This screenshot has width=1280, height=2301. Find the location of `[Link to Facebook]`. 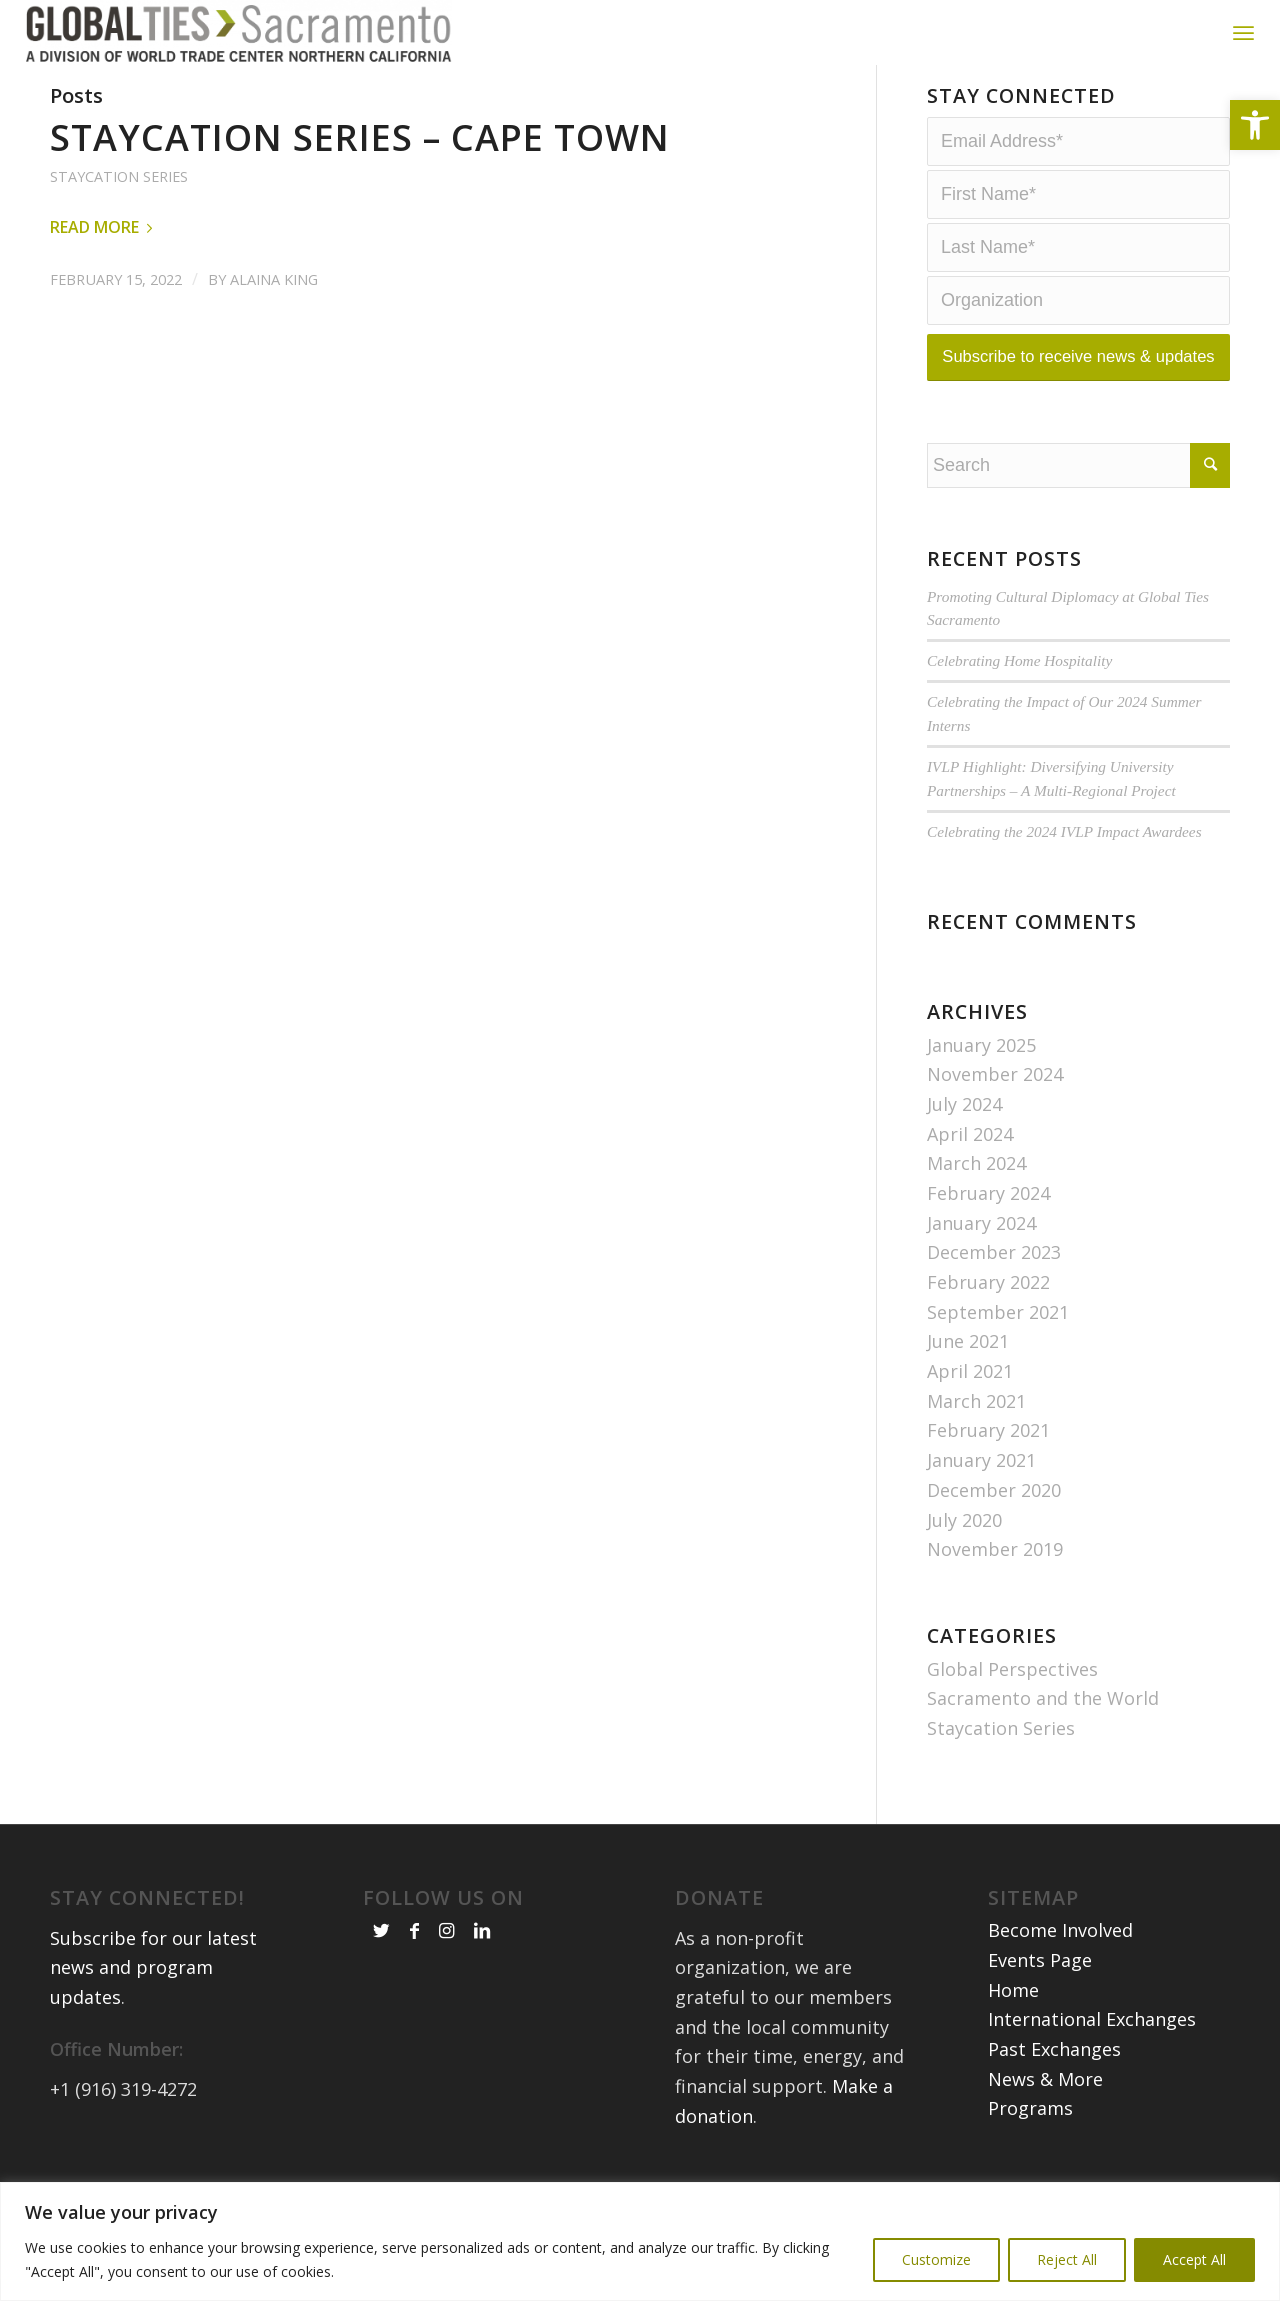

[Link to Facebook] is located at coordinates (414, 1965).